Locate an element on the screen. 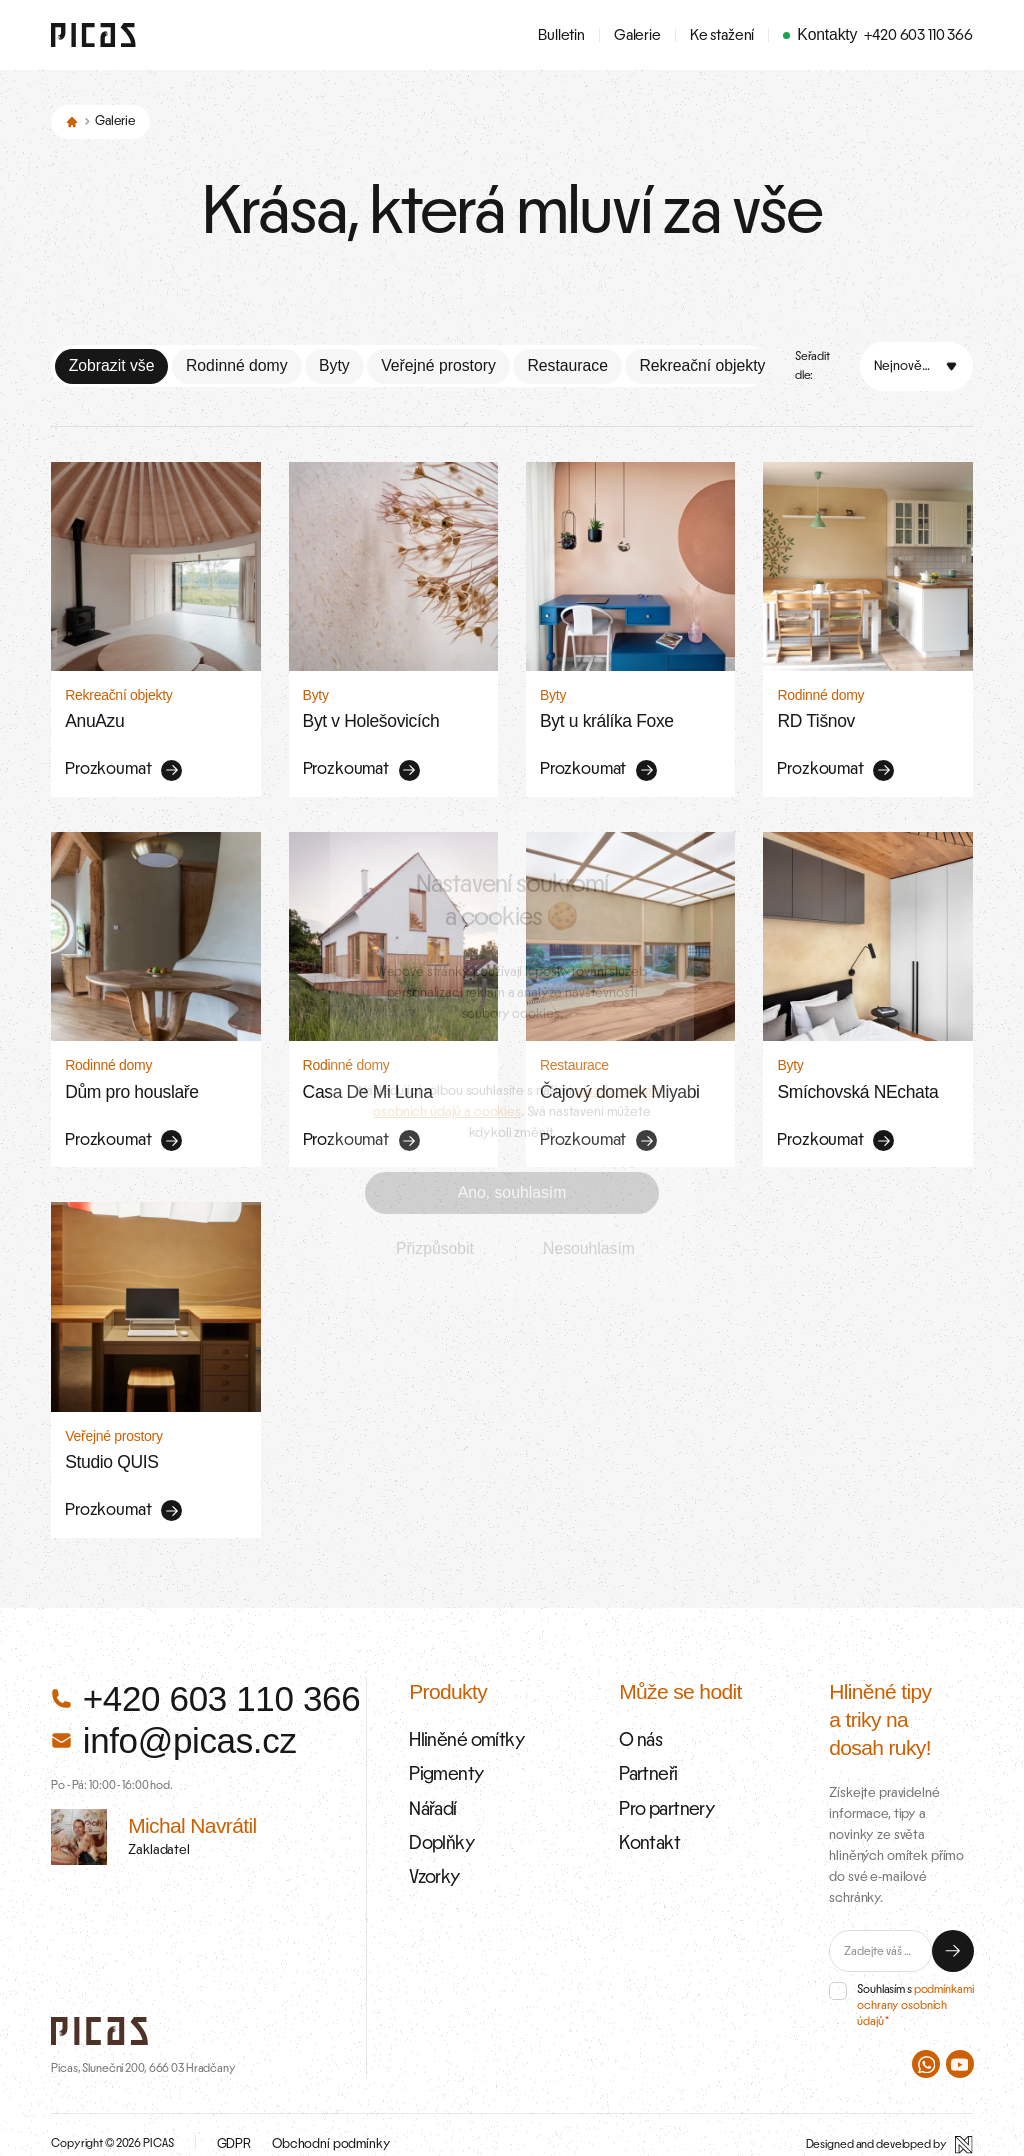 Image resolution: width=1024 pixels, height=2156 pixels. GDPR is located at coordinates (232, 2126).